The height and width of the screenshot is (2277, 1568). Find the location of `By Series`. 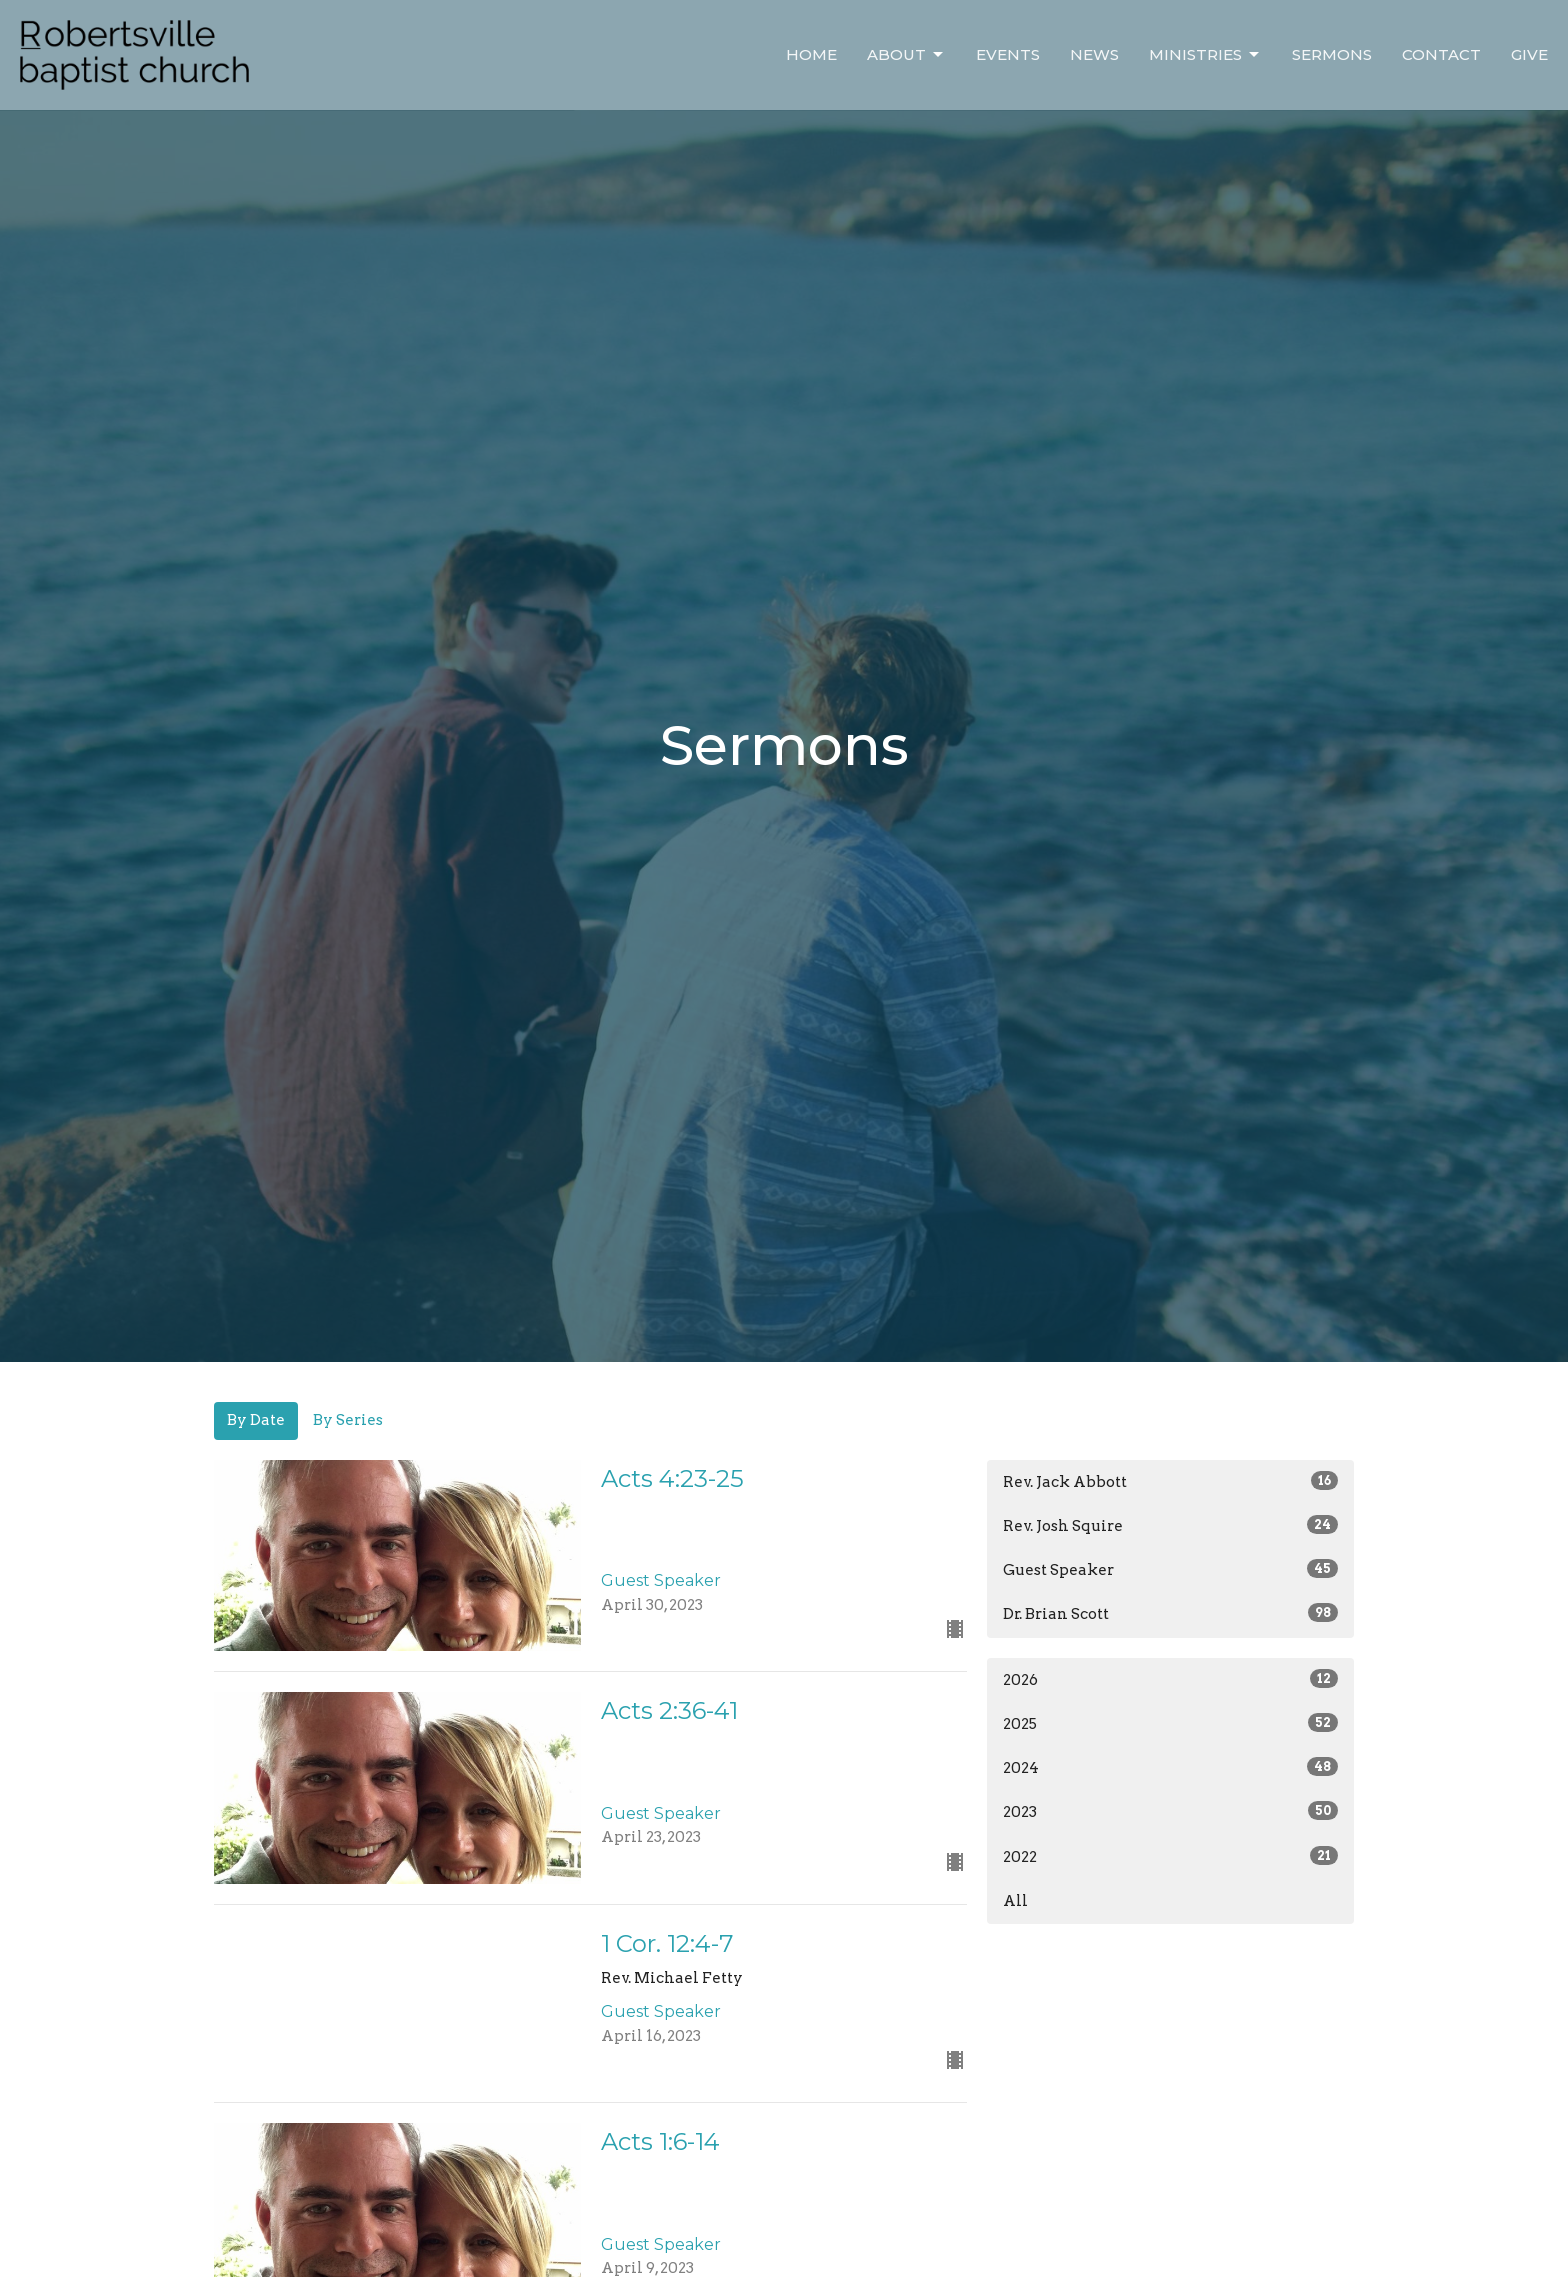

By Series is located at coordinates (348, 1420).